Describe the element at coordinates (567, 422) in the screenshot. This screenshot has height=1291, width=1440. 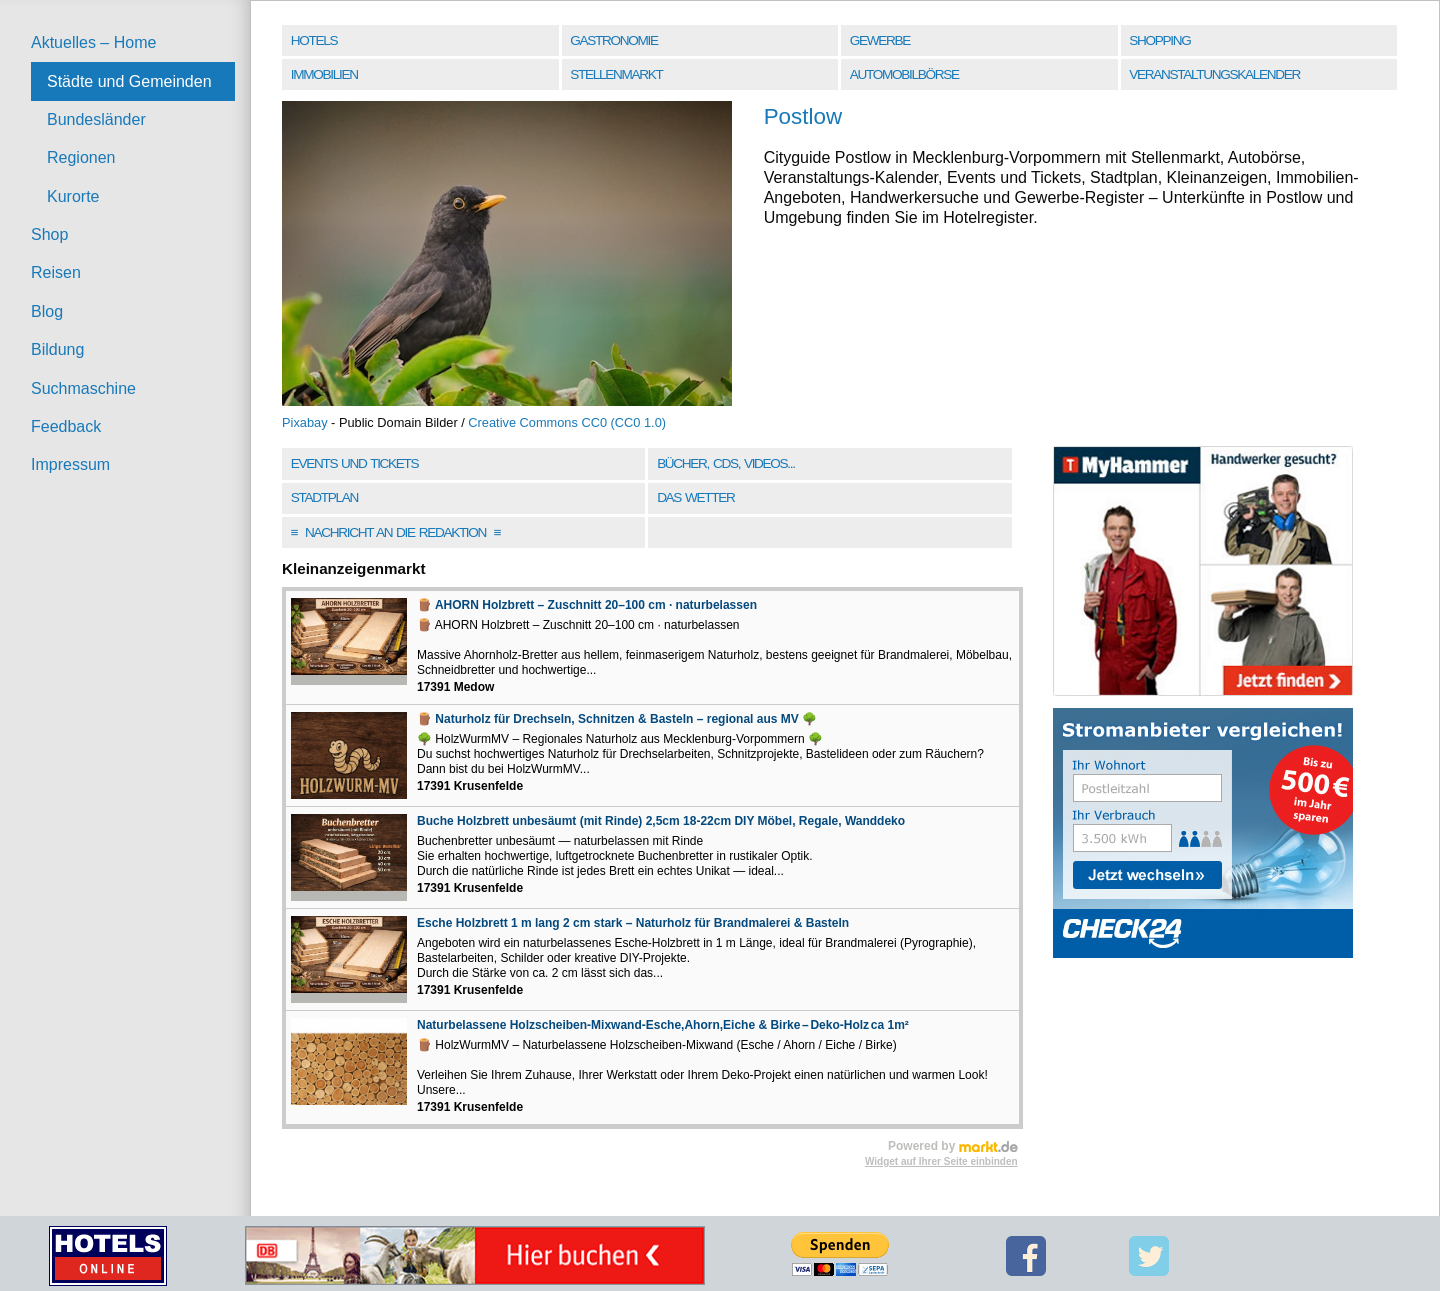
I see `Creative Commons CC0 (CC0 1.0)` at that location.